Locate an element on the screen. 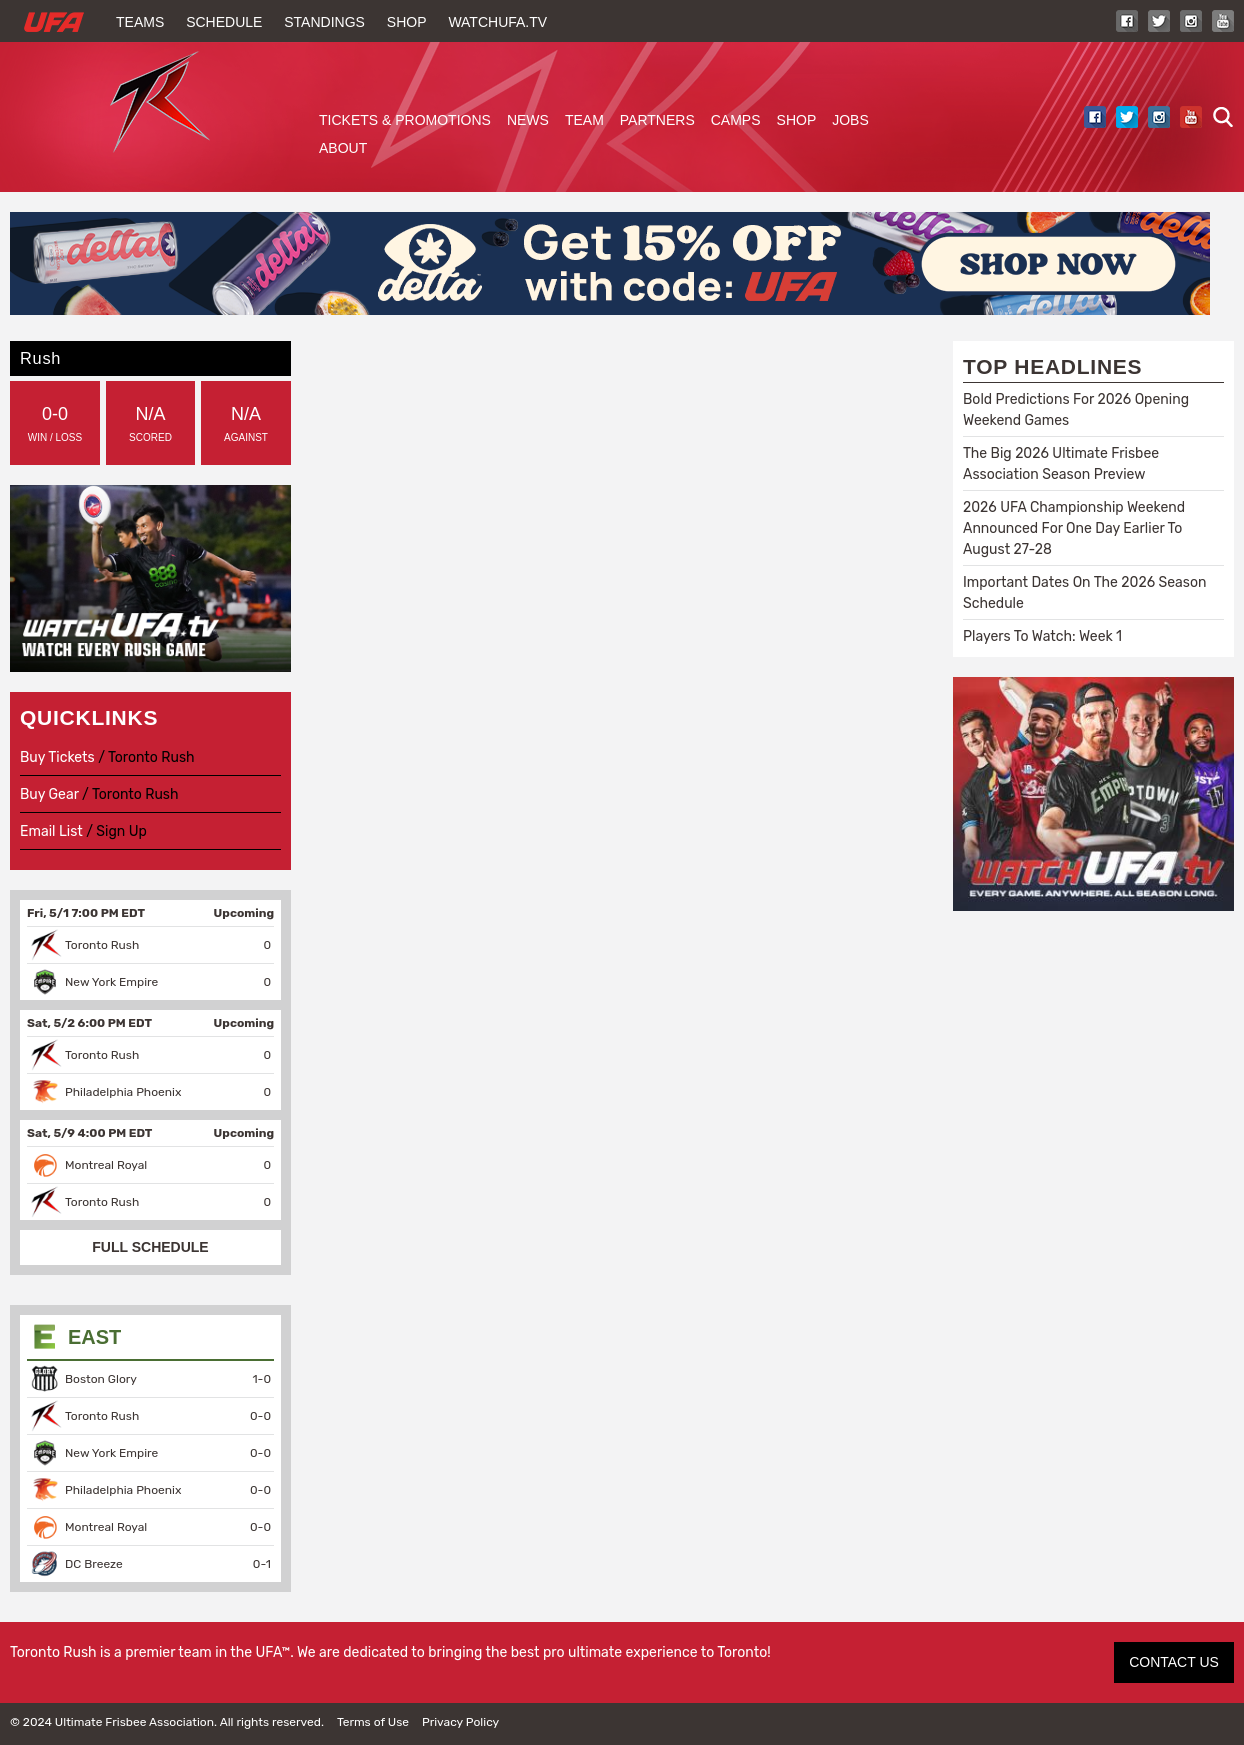  Partners is located at coordinates (657, 120).